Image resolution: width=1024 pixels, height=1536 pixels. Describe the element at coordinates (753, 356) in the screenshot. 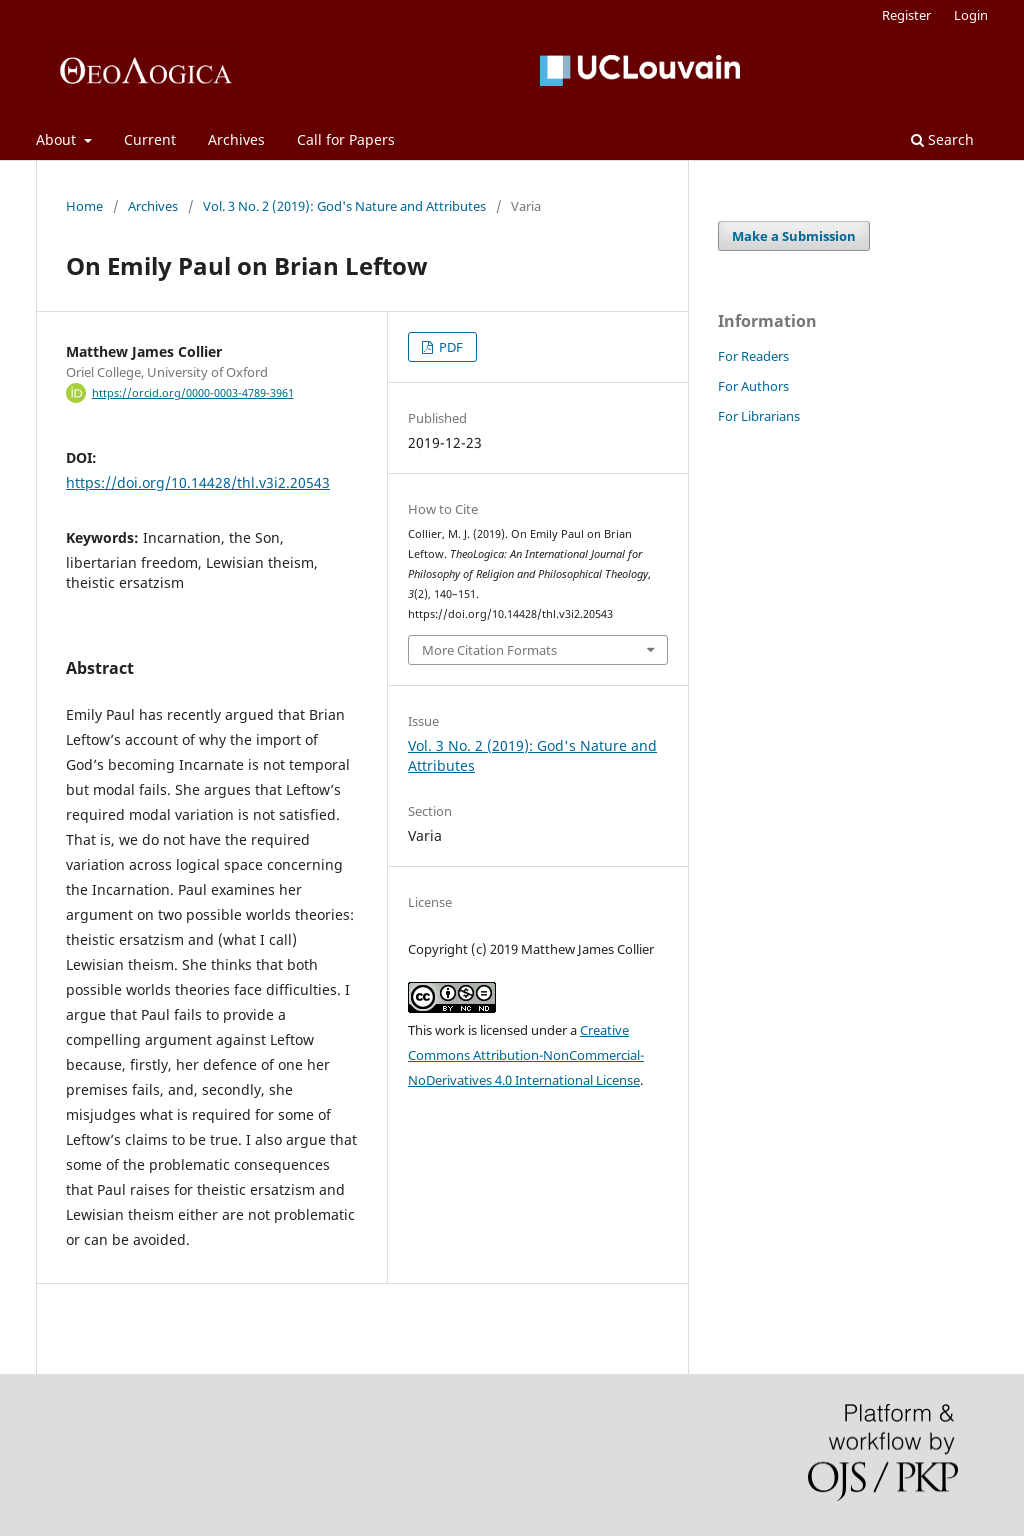

I see `For Readers` at that location.